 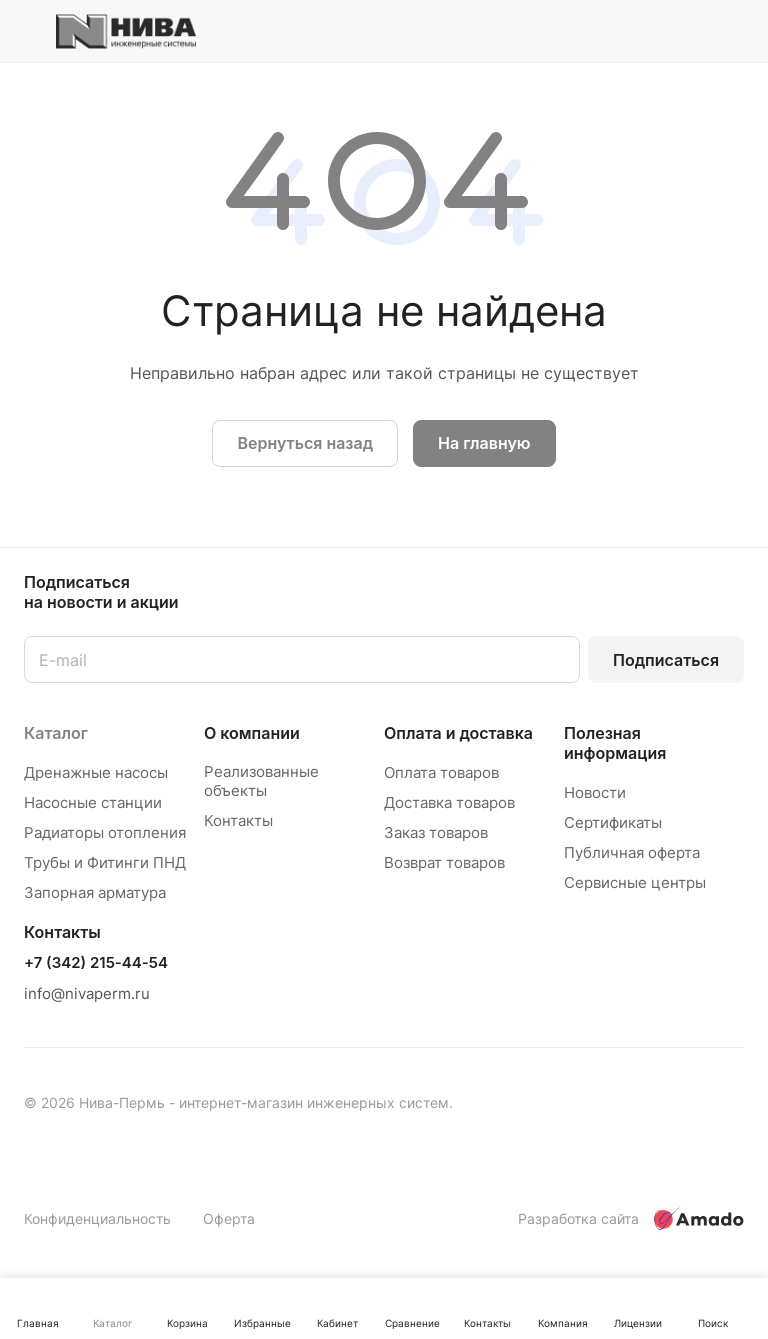 I want to click on Реализованные объекты, so click(x=261, y=781).